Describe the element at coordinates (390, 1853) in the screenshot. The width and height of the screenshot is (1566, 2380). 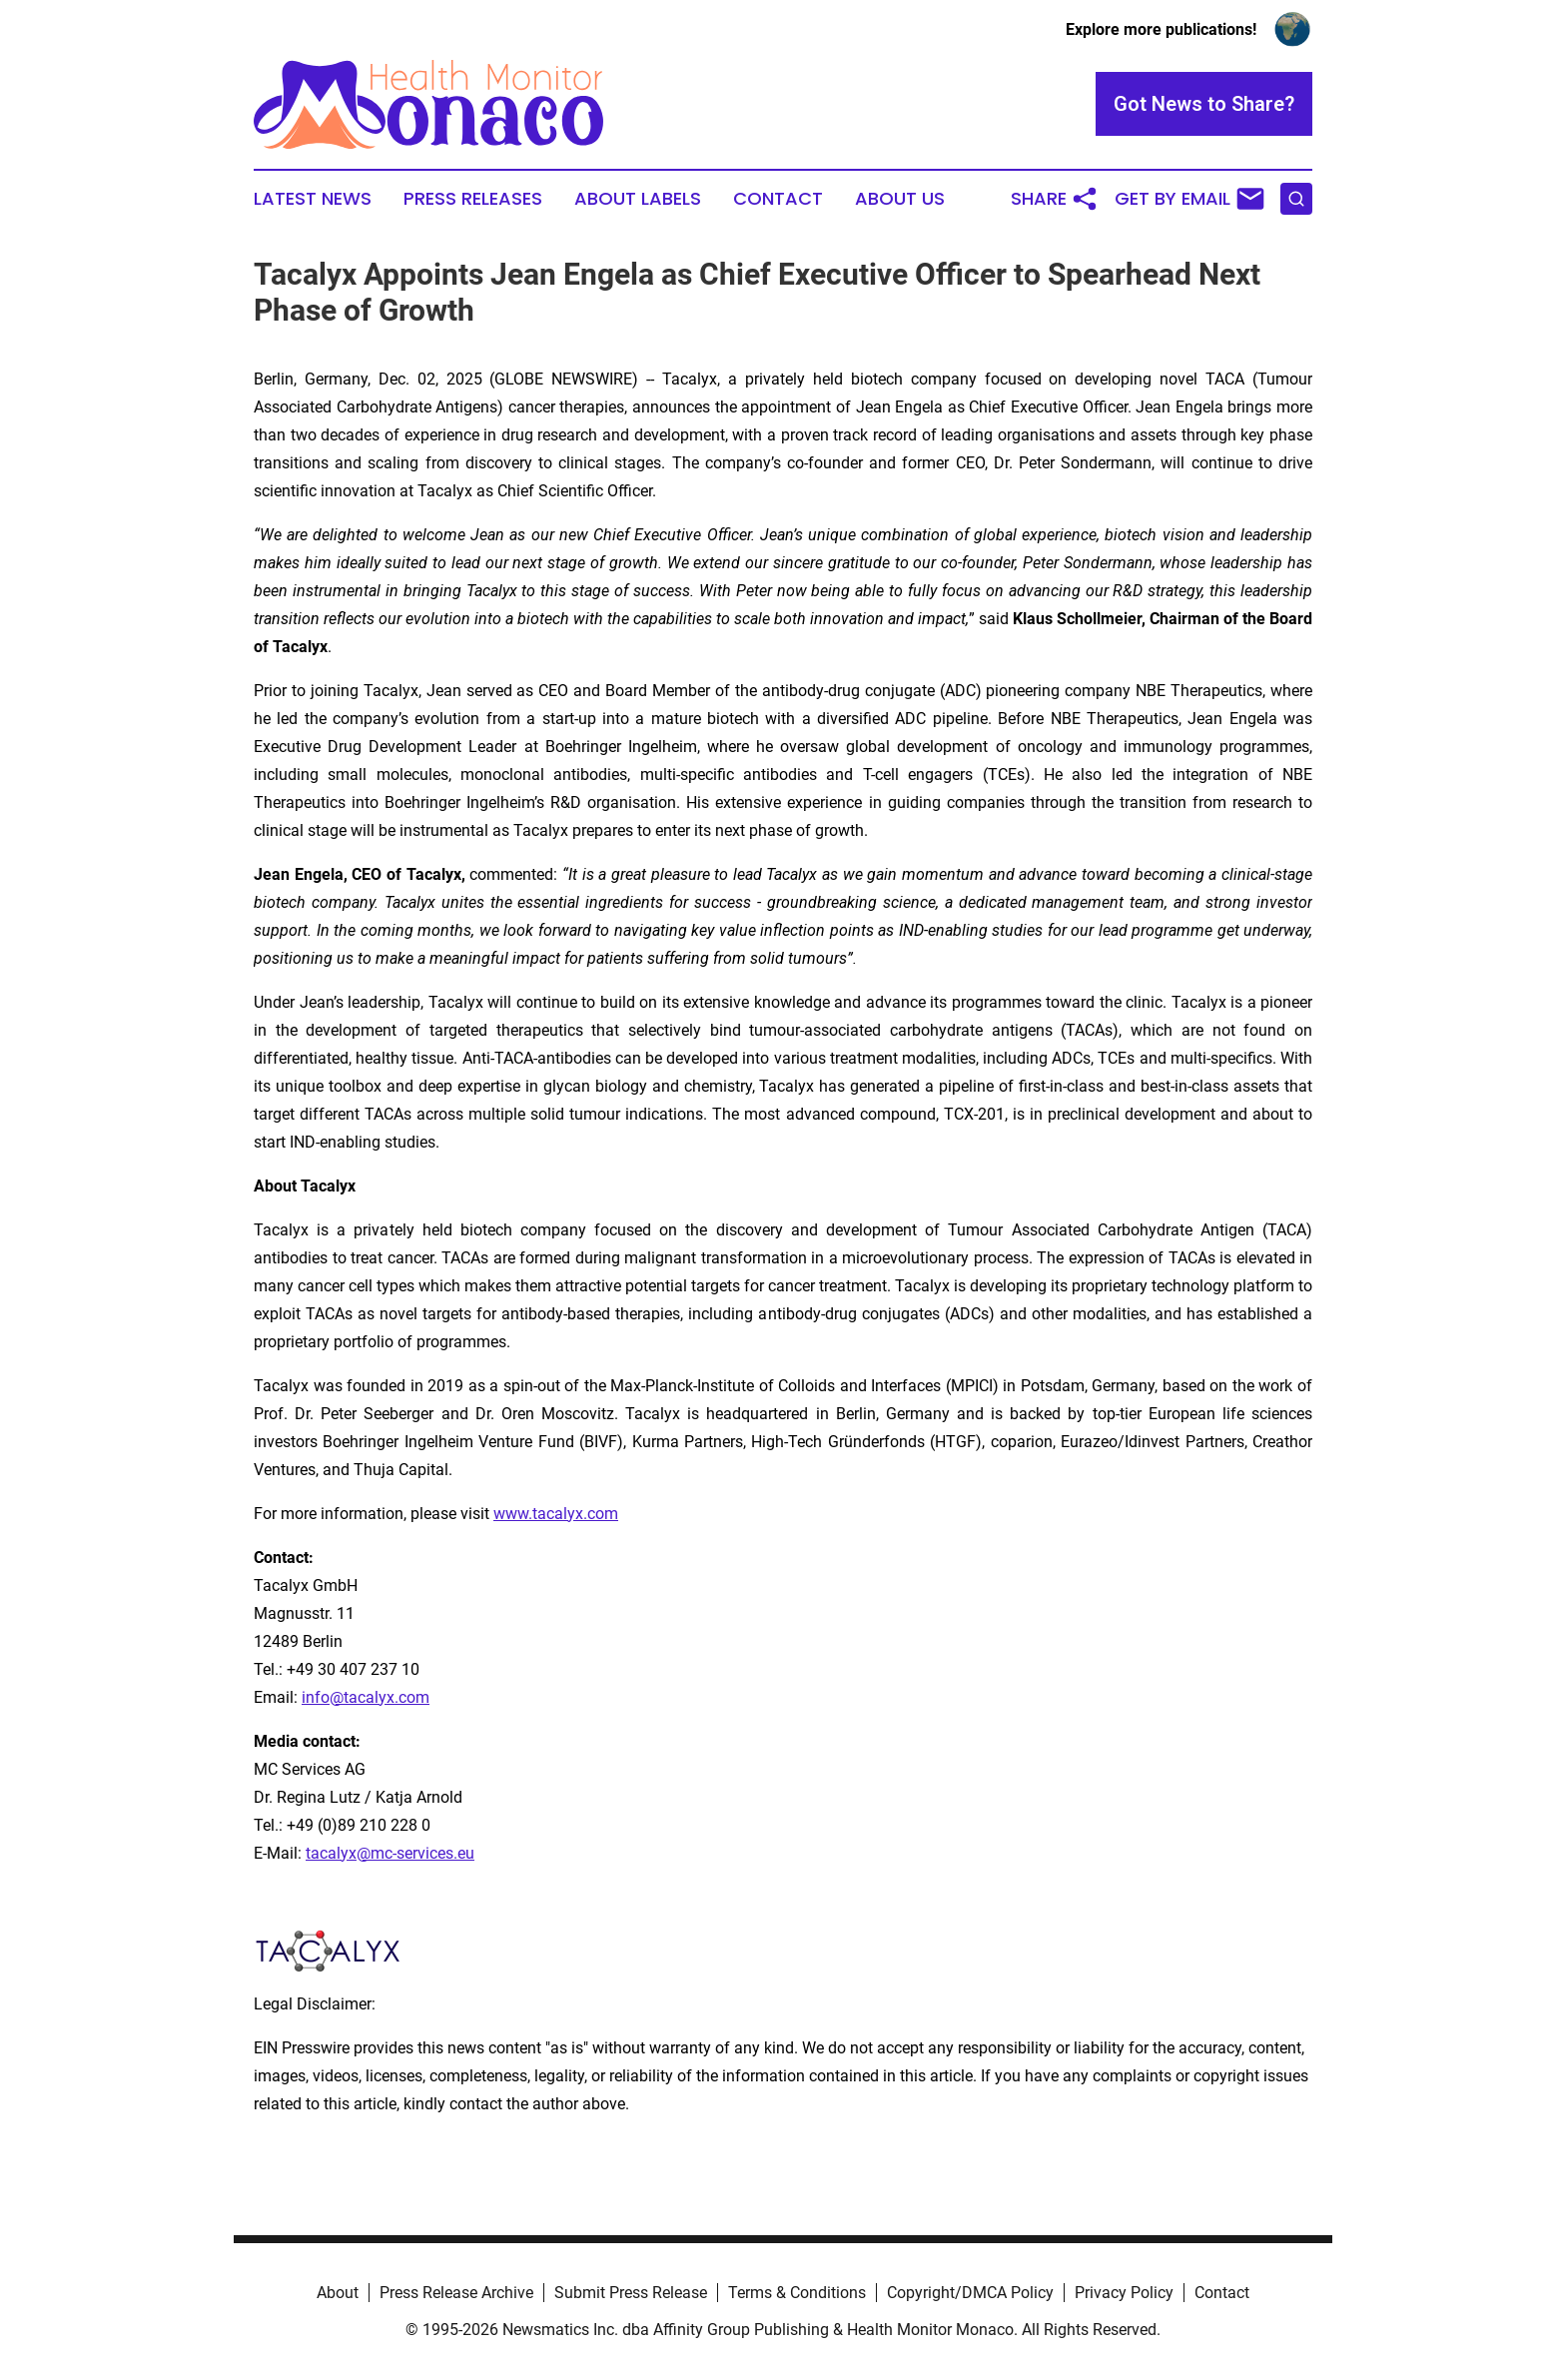
I see `tacalyx@mc-services.eu` at that location.